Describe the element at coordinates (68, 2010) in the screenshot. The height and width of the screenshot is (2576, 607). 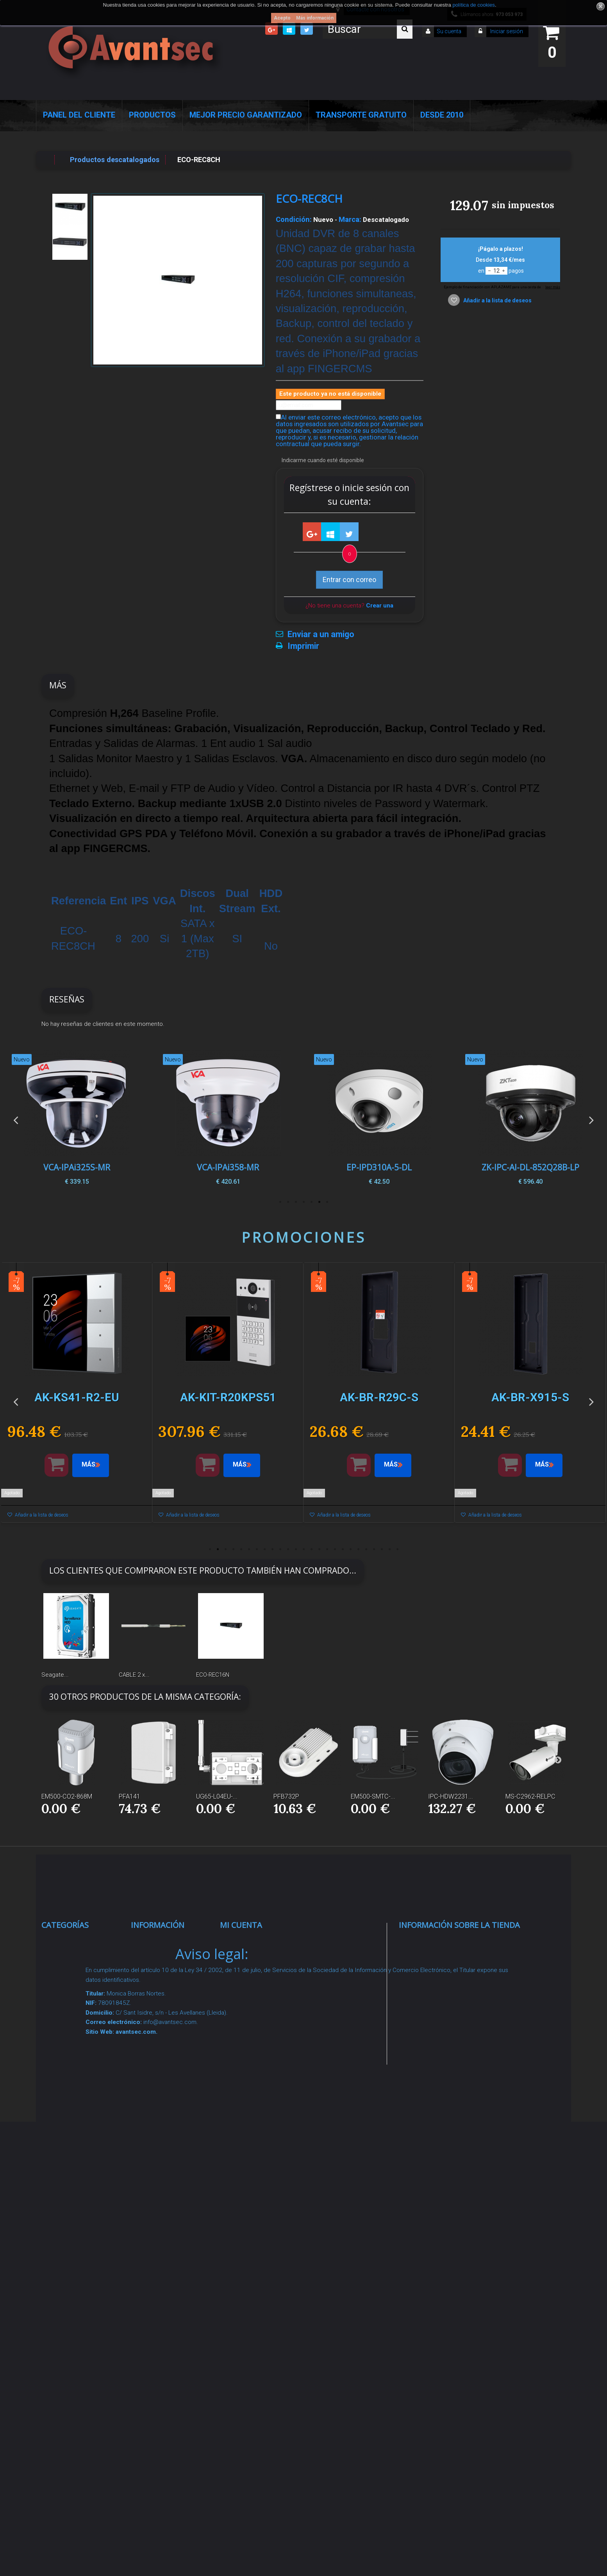
I see `Networking` at that location.